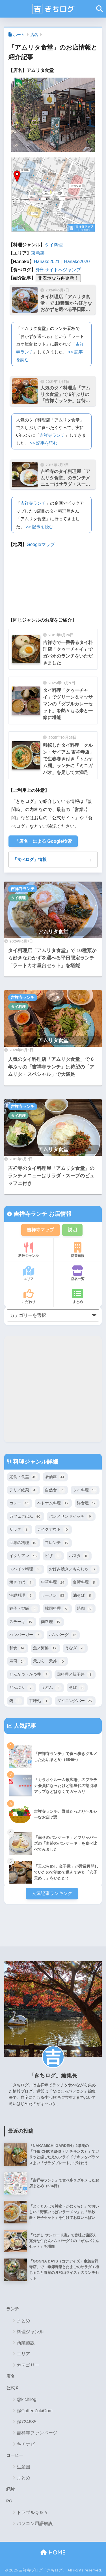 Image resolution: width=106 pixels, height=2576 pixels. I want to click on 中華料理, so click(53, 1582).